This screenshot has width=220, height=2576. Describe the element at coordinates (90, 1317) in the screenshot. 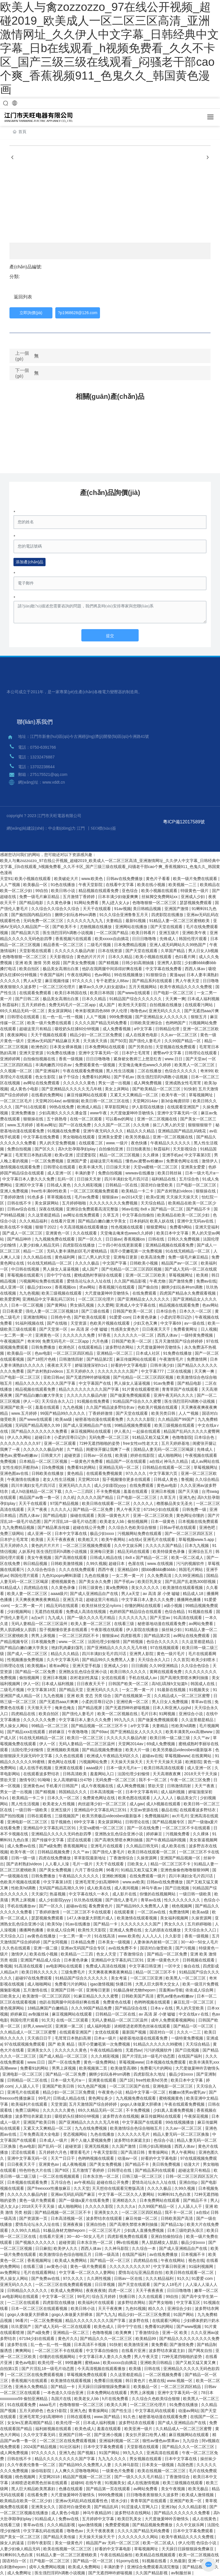

I see `国产欧美在线观看` at that location.